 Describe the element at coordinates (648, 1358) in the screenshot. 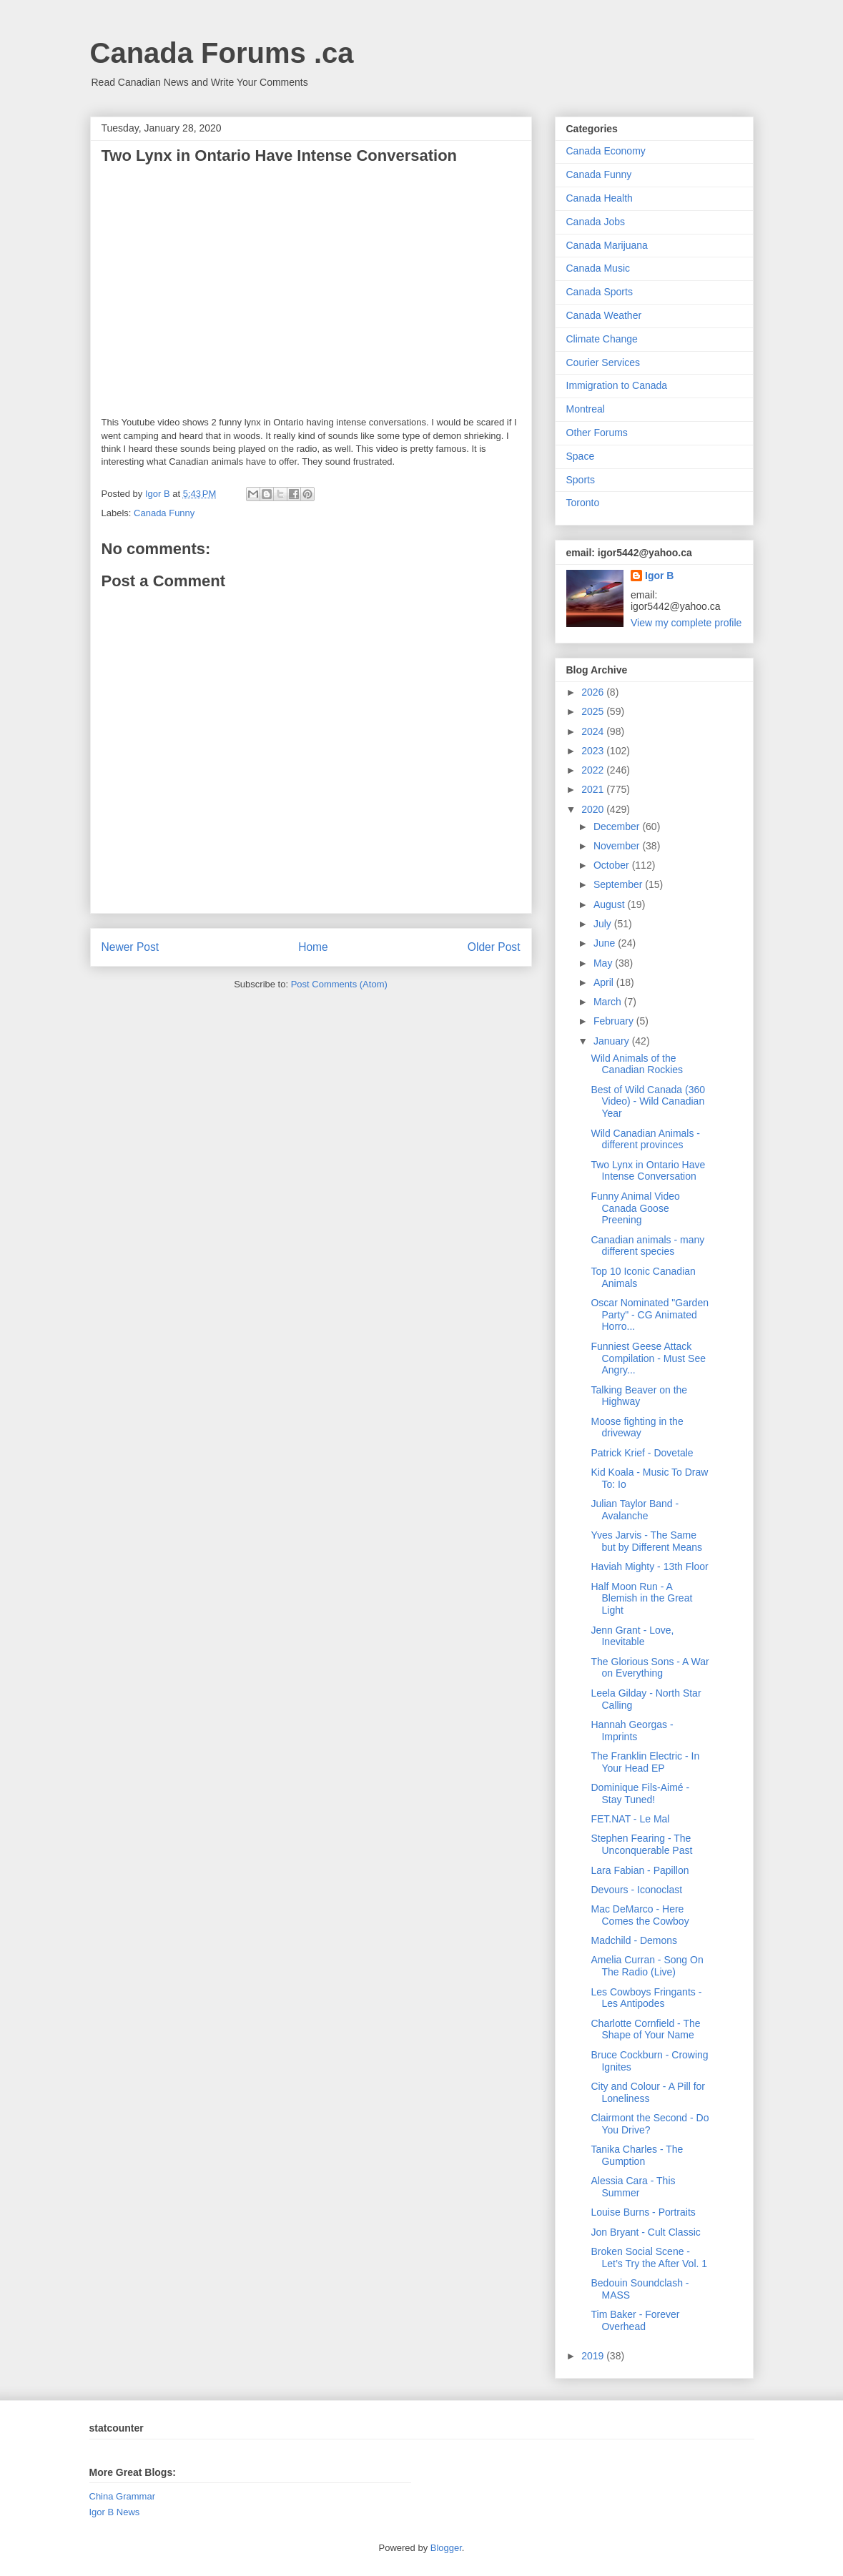

I see `Funniest Geese Attack Compilation - Must See Angry...` at that location.